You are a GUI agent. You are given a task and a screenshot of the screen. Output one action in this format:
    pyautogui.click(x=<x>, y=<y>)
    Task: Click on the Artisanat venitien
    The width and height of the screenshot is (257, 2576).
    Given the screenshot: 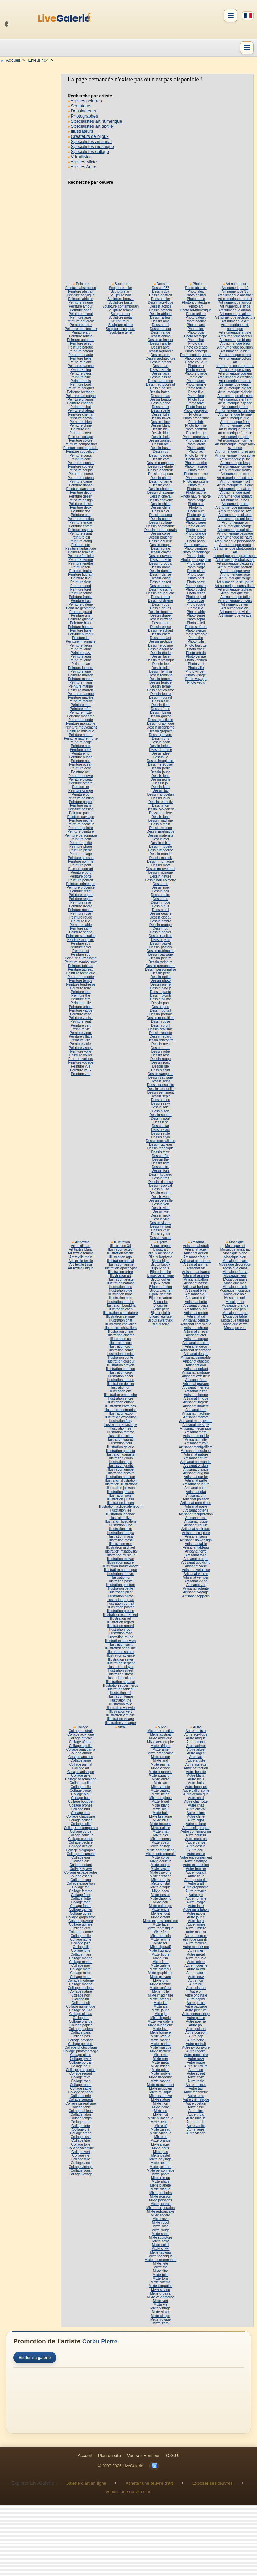 What is the action you would take?
    pyautogui.click(x=196, y=1577)
    